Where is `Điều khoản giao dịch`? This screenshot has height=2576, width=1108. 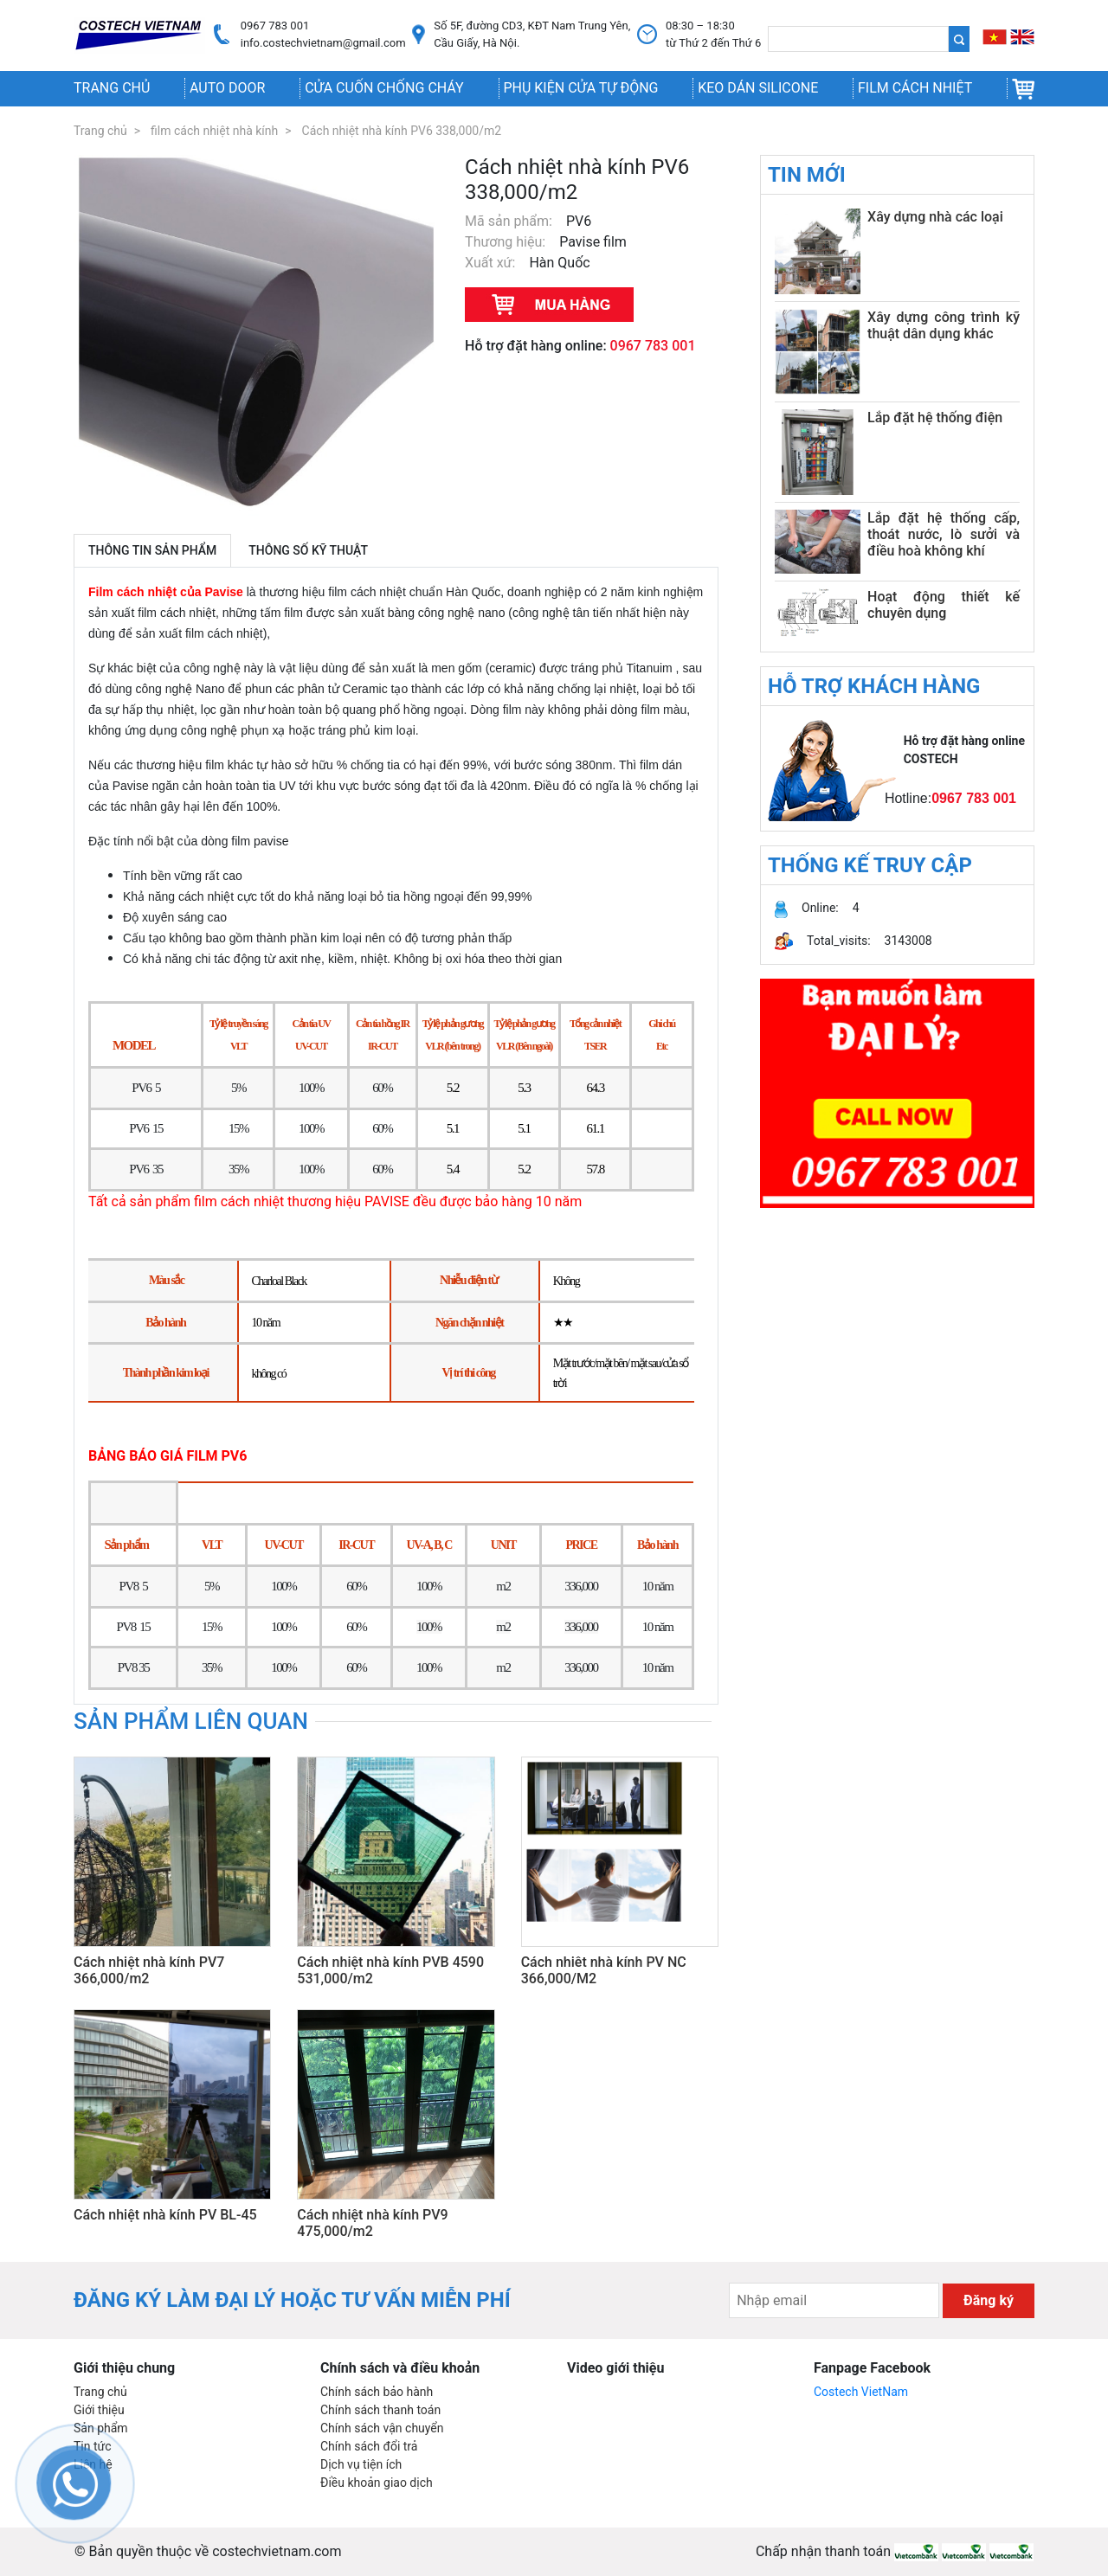
Điều khoản giao dịch is located at coordinates (376, 2482).